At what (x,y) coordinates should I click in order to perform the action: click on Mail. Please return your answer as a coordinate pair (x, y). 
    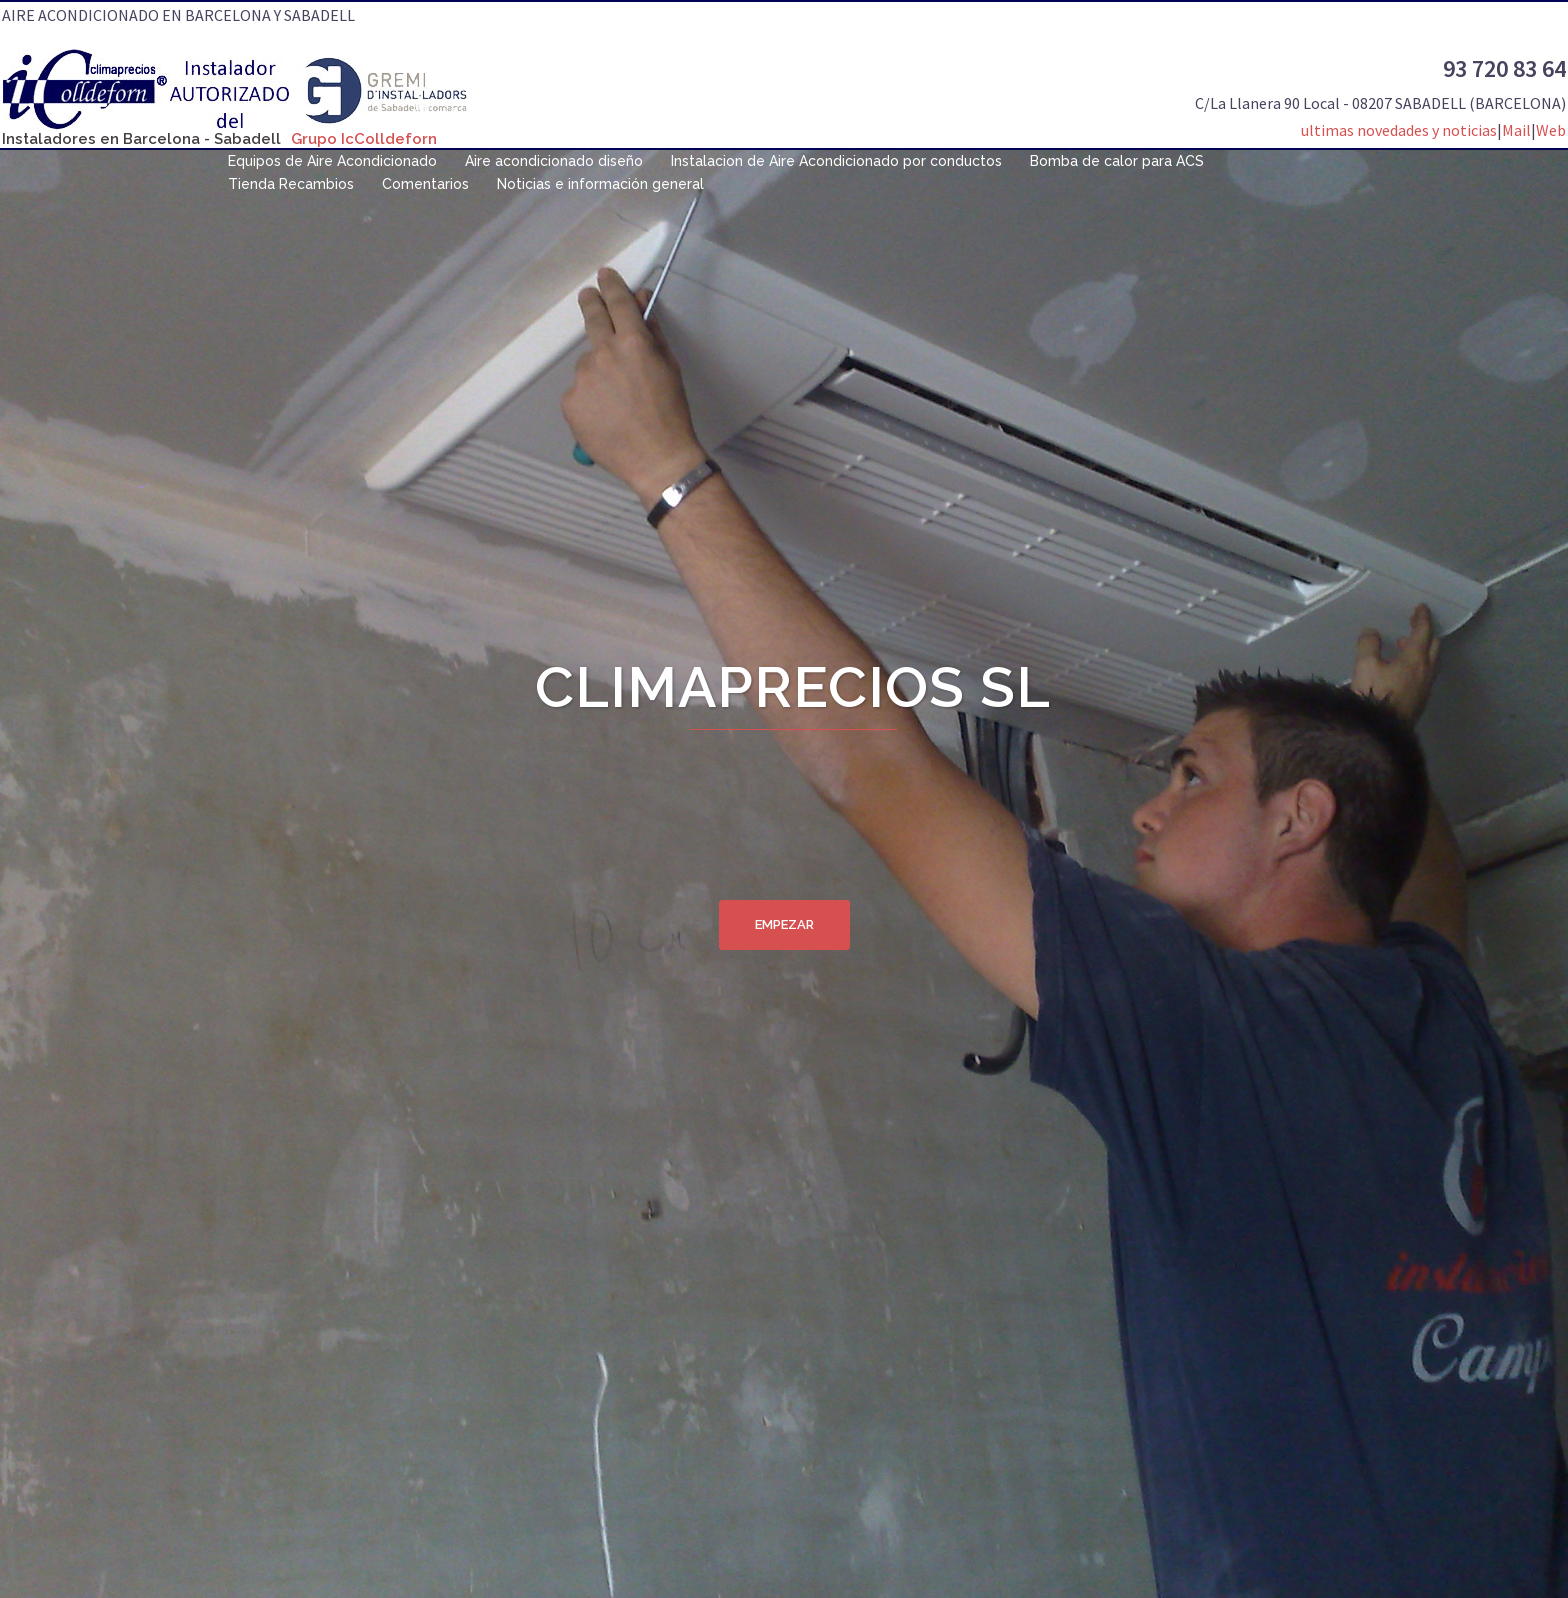
    Looking at the image, I should click on (1516, 130).